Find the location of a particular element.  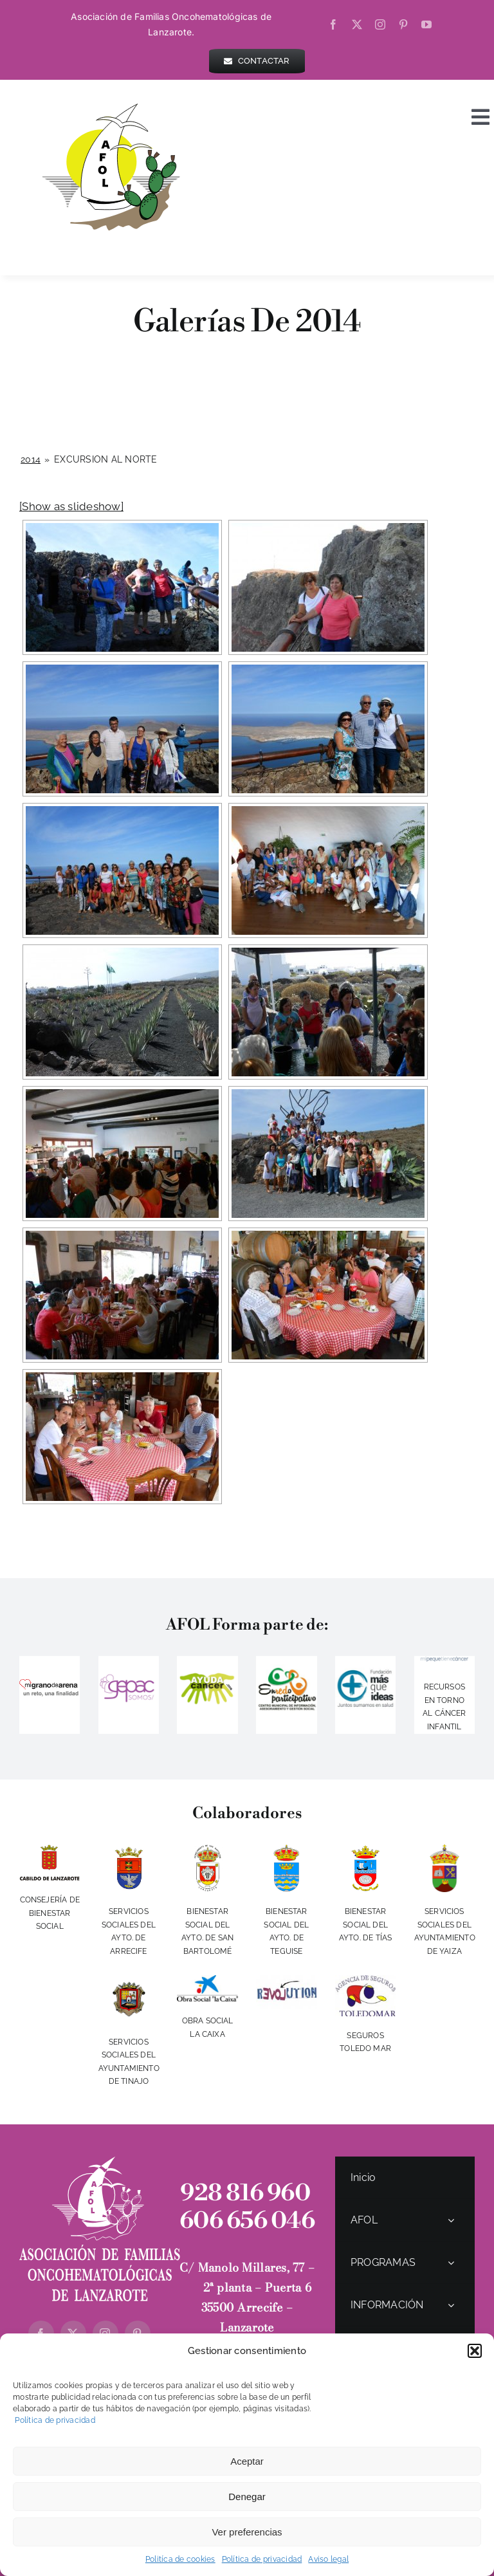

[instagram] is located at coordinates (380, 24).